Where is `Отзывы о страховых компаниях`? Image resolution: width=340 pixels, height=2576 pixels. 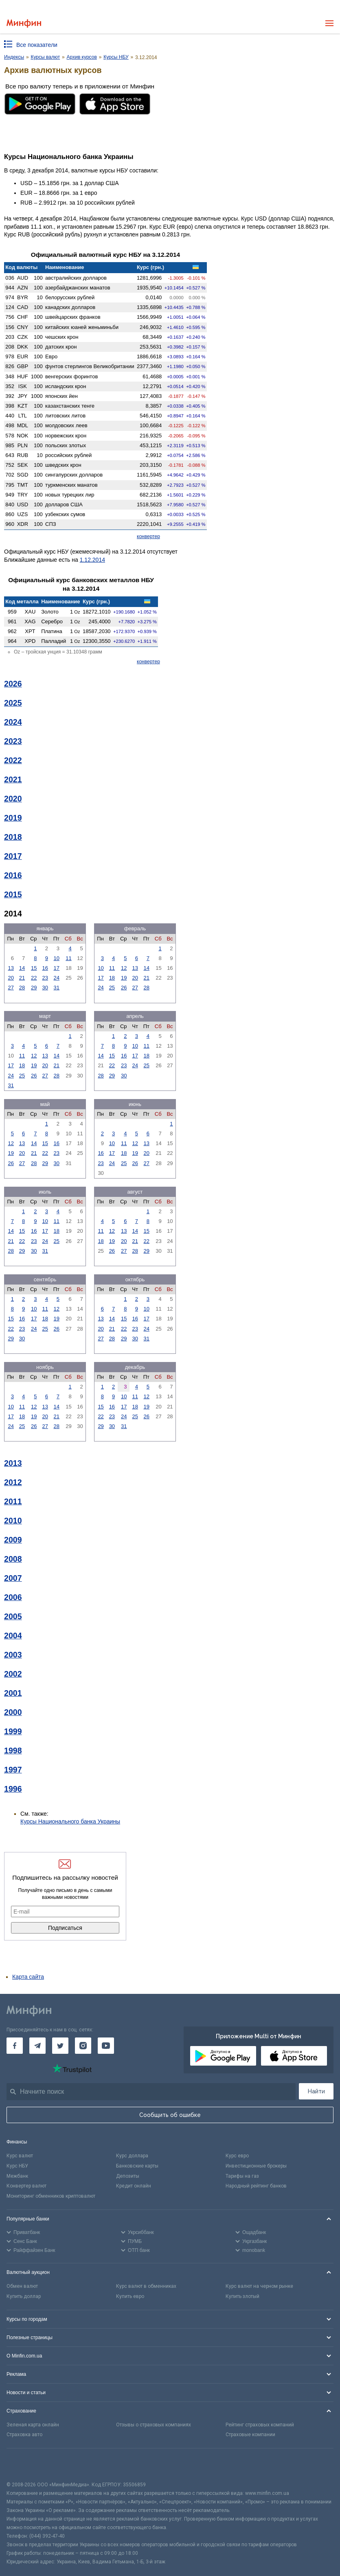
Отзывы о страховых компаниях is located at coordinates (153, 2425).